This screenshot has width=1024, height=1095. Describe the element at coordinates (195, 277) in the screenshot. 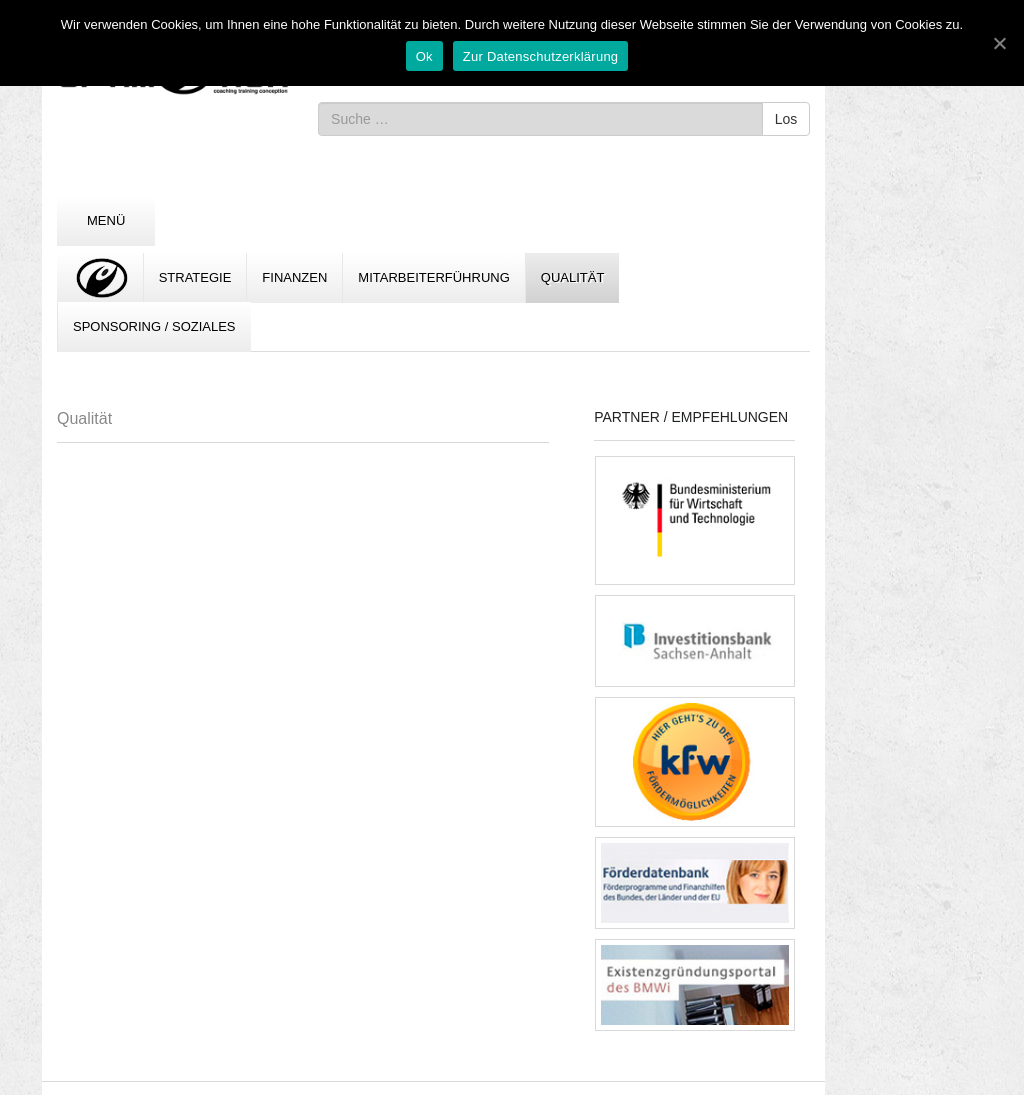

I see `Strategie` at that location.